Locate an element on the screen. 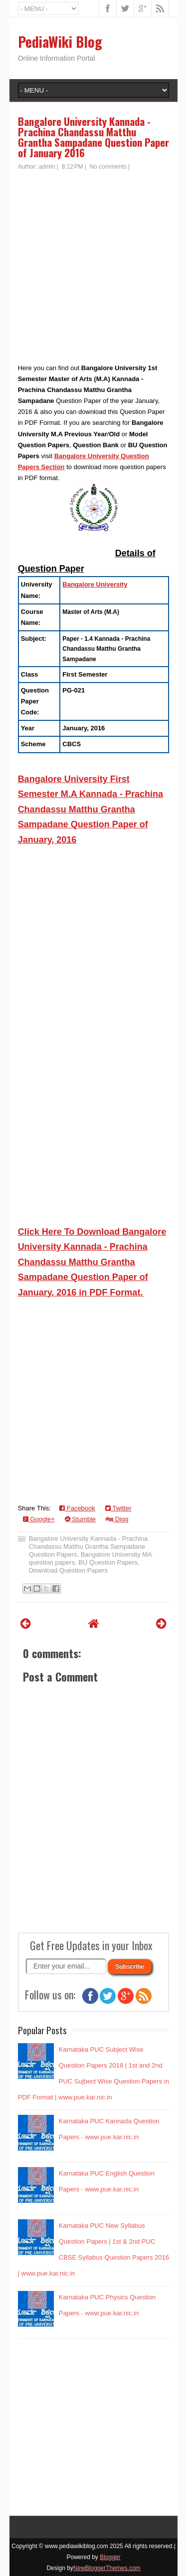 This screenshot has height=2576, width=187. Digg is located at coordinates (117, 1519).